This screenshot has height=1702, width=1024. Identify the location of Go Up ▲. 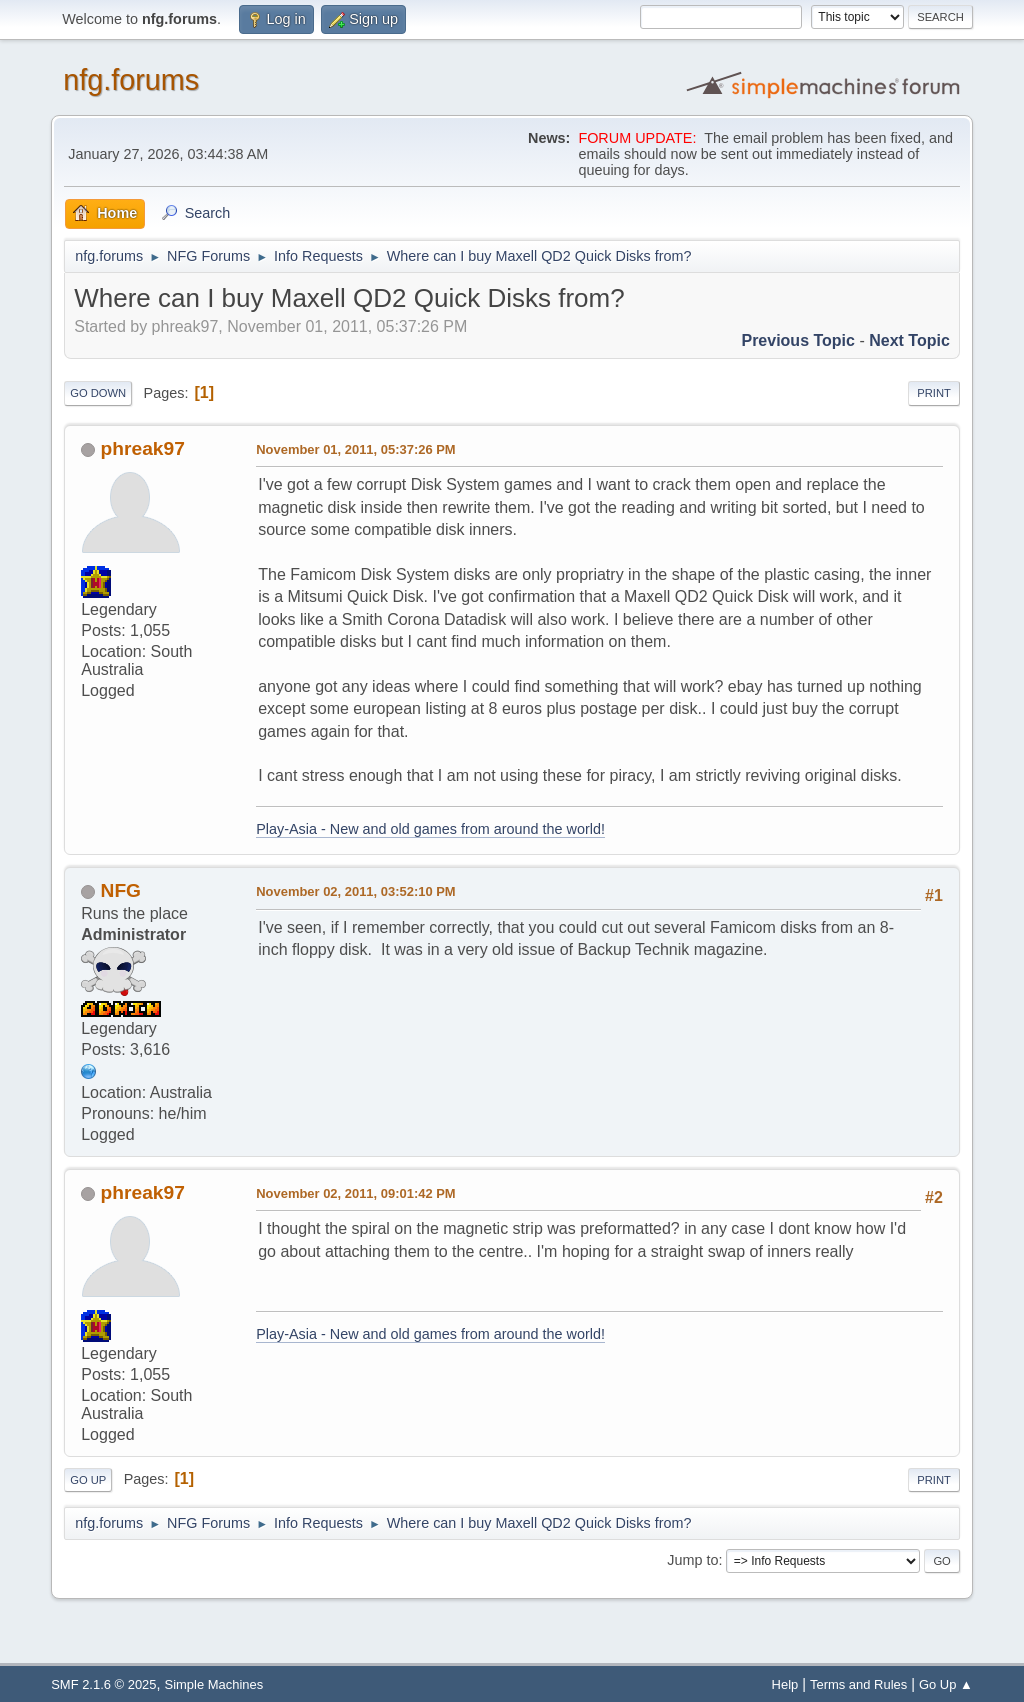
(946, 1684).